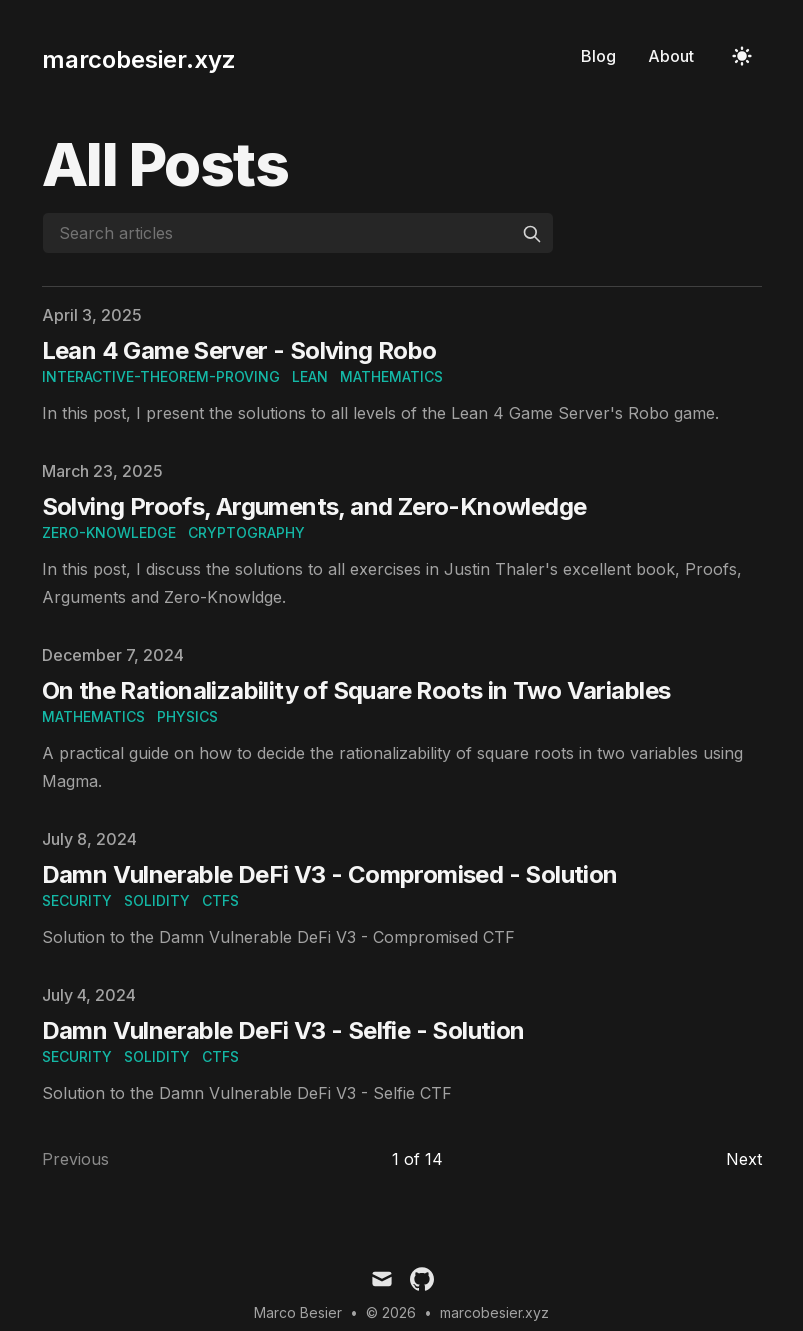 The image size is (803, 1331). I want to click on solidity, so click(157, 900).